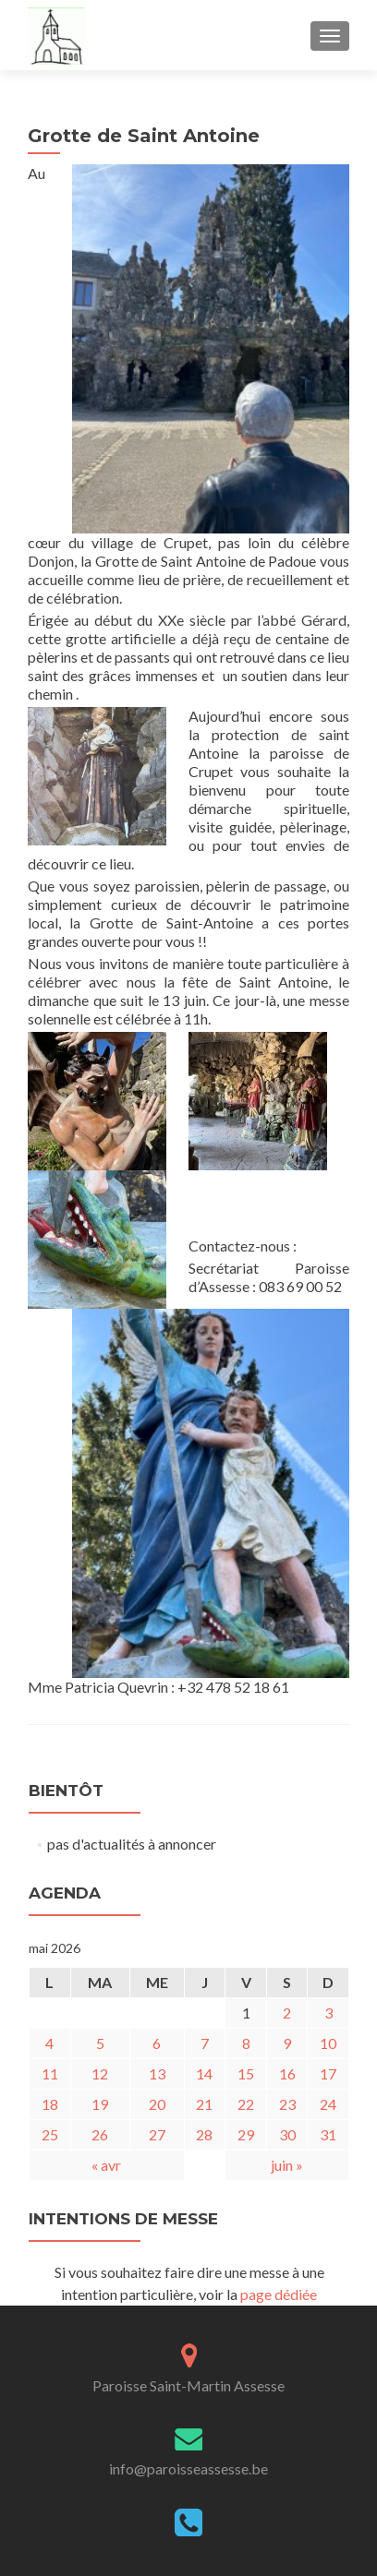 Image resolution: width=377 pixels, height=2576 pixels. What do you see at coordinates (328, 2073) in the screenshot?
I see `17` at bounding box center [328, 2073].